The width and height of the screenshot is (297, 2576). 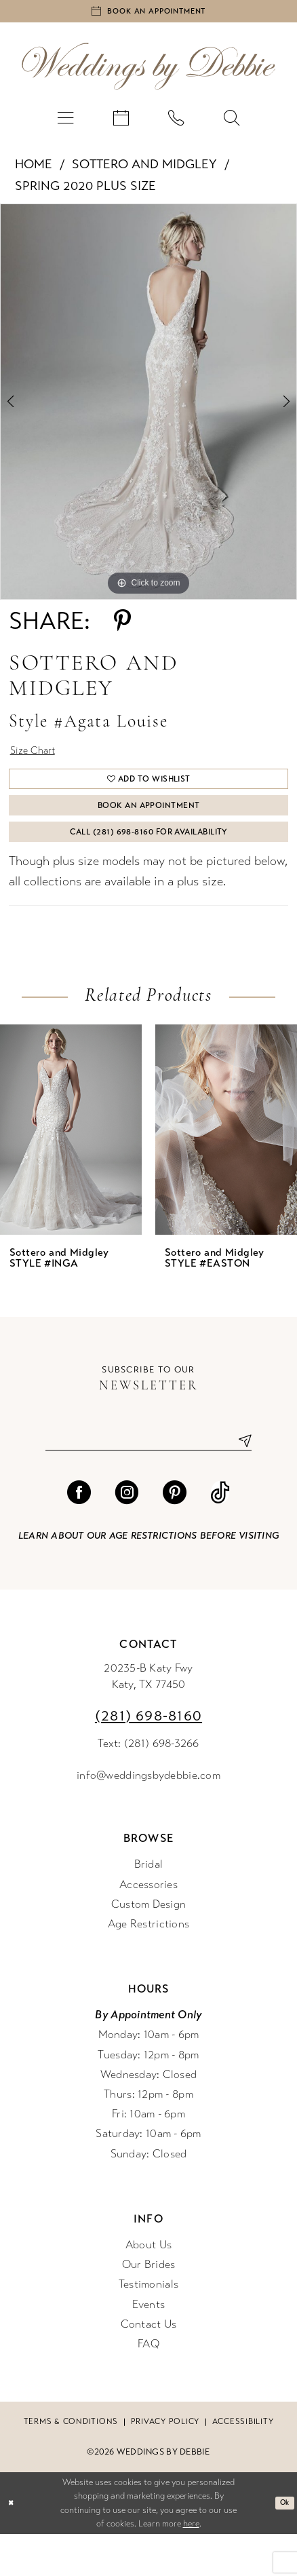 I want to click on Spring 2020 Plus Size, so click(x=85, y=193).